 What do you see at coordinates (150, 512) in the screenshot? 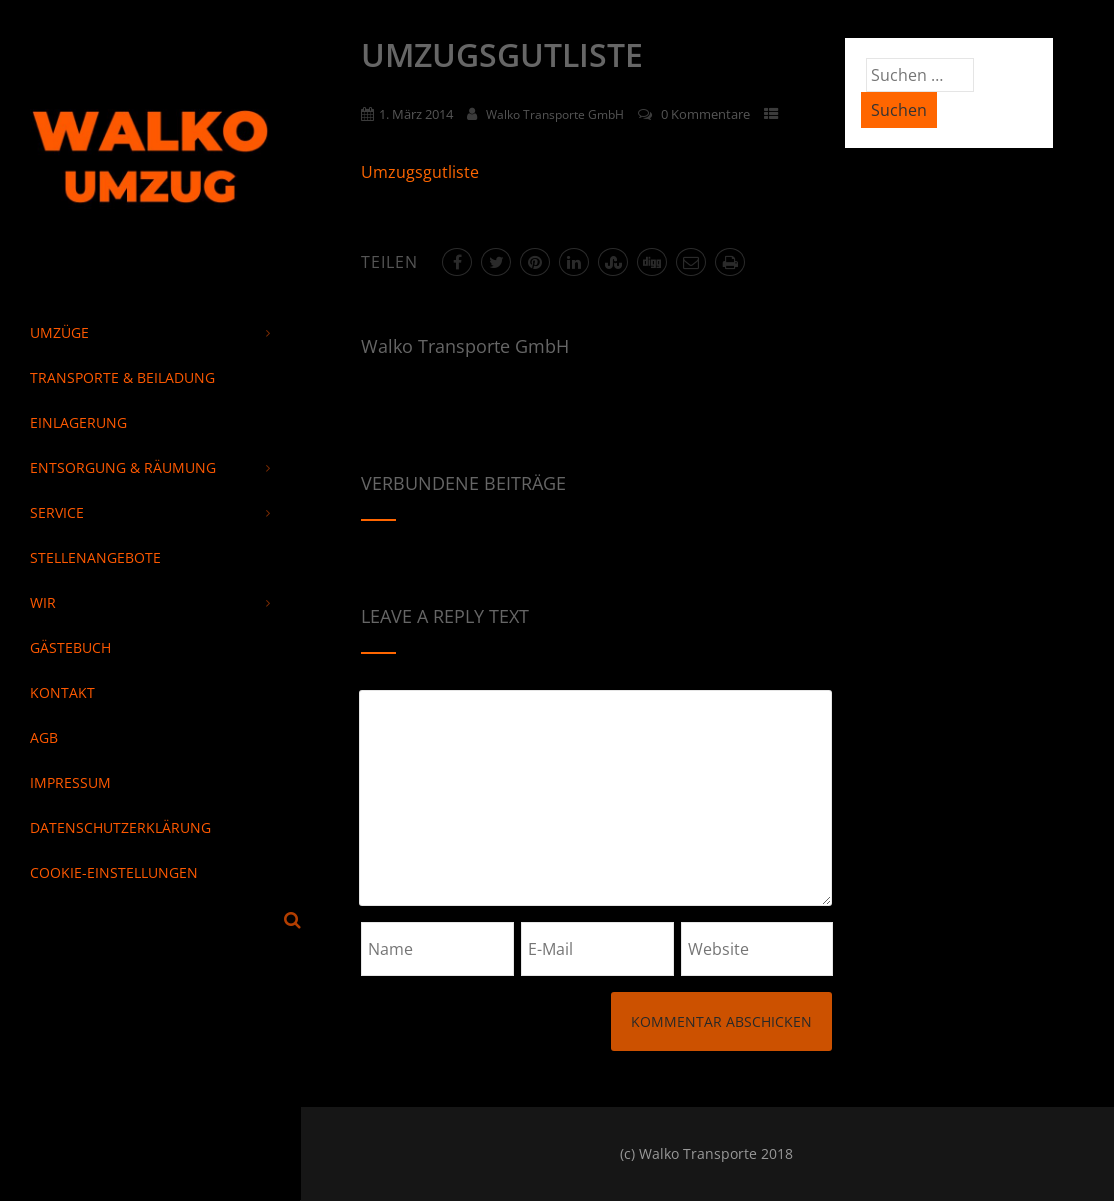
I see `Service` at bounding box center [150, 512].